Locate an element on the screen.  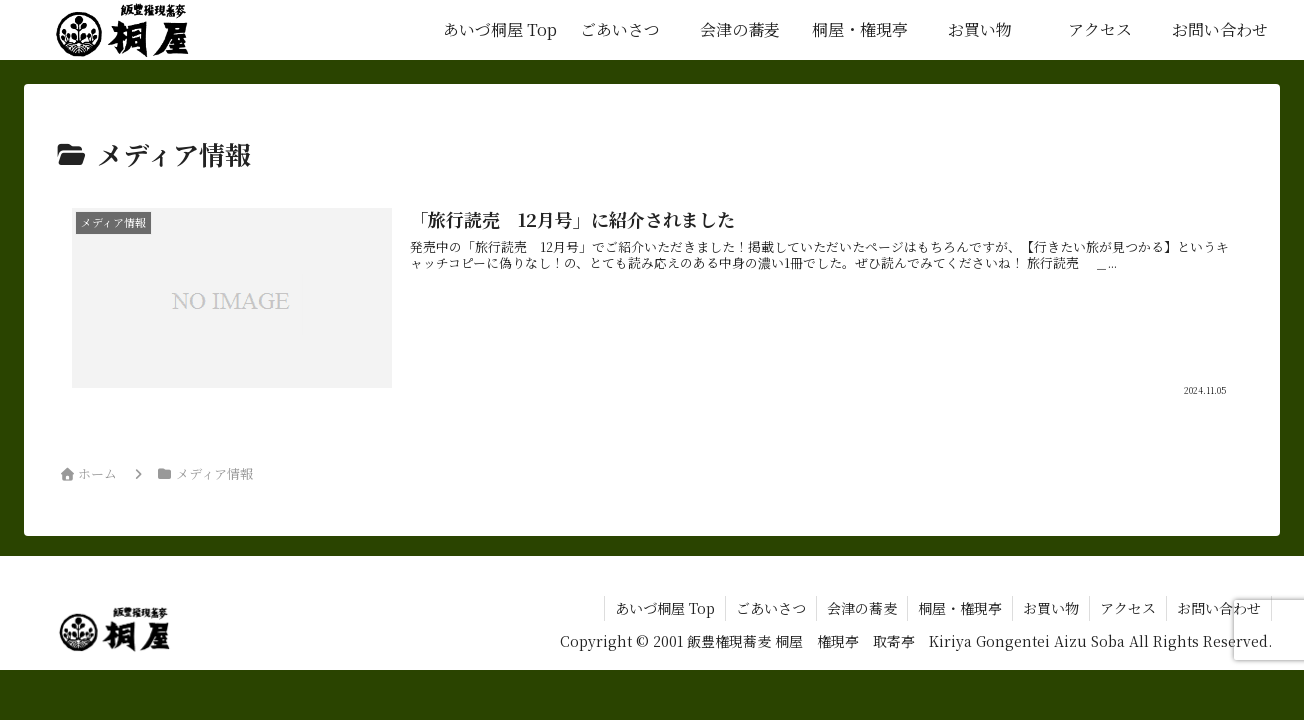
お問い合わせ is located at coordinates (1219, 608).